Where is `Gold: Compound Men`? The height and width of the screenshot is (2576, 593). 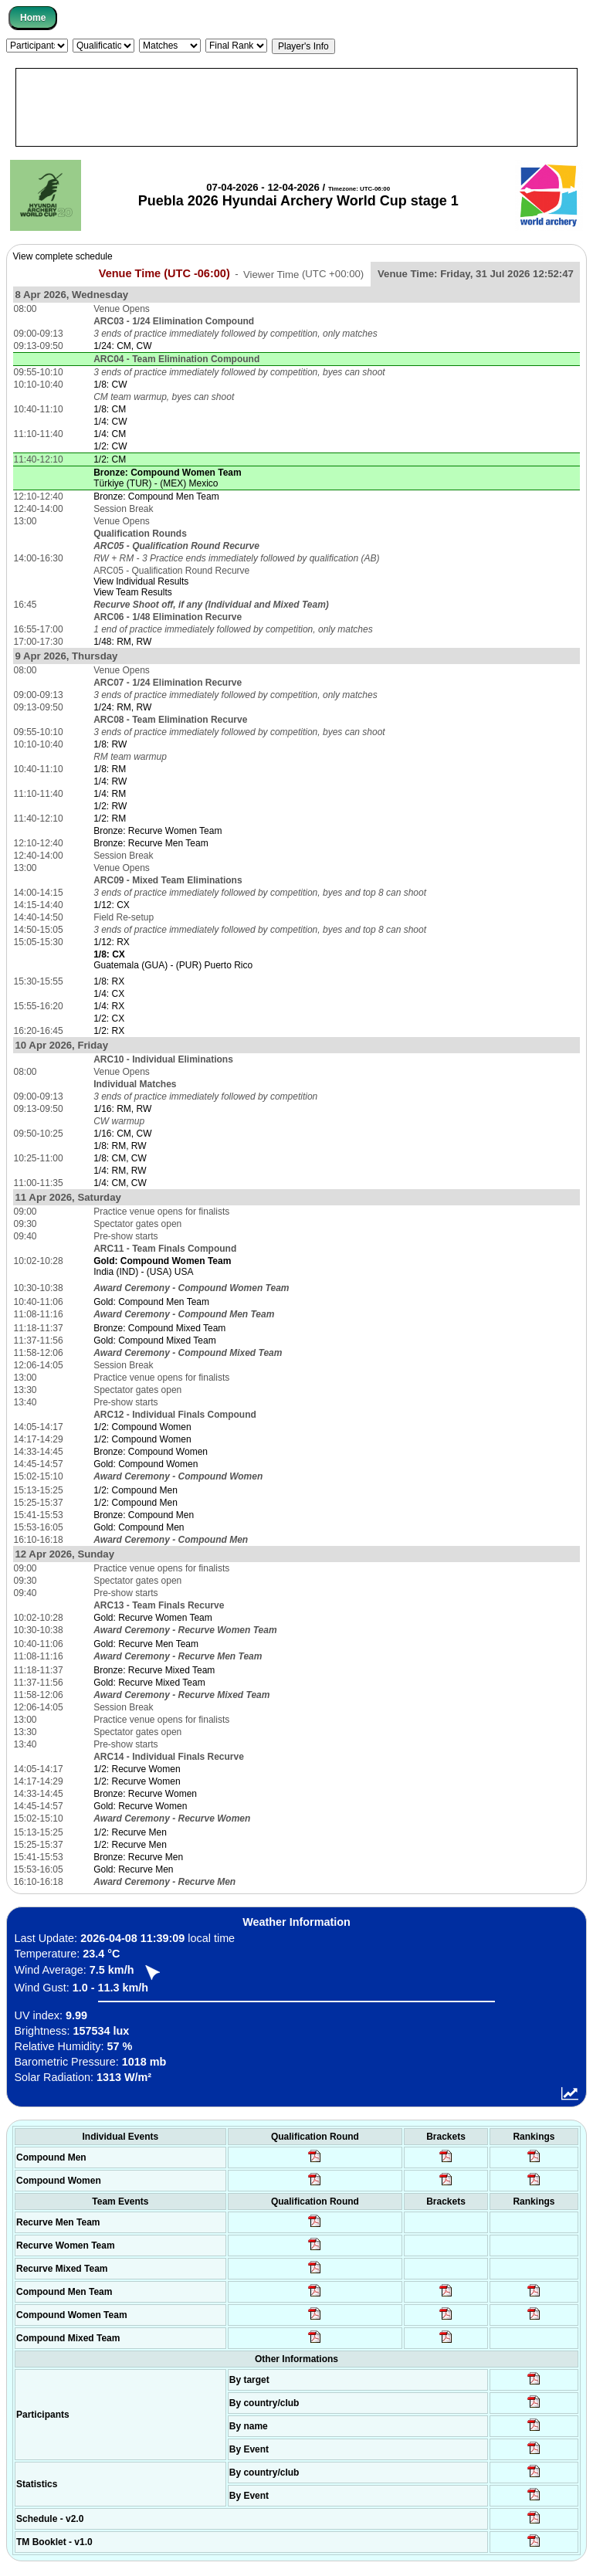
Gold: Compound Men is located at coordinates (138, 1527).